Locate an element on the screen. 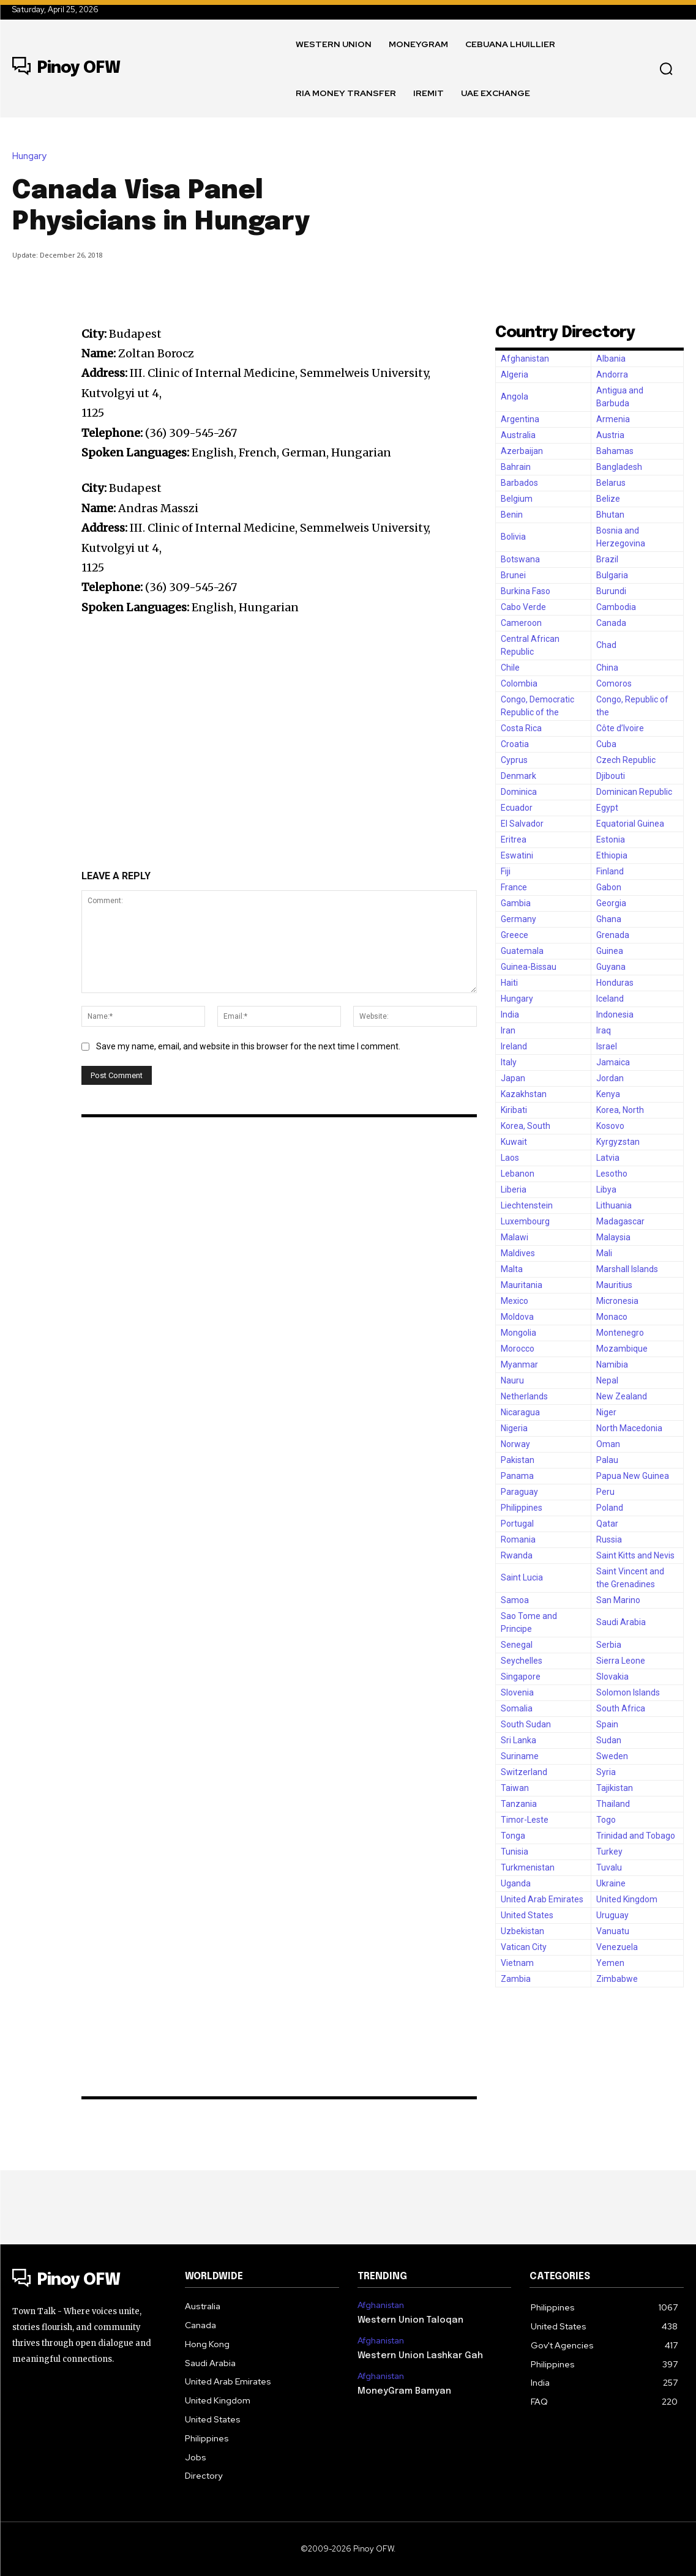 Image resolution: width=696 pixels, height=2576 pixels. Comoros is located at coordinates (614, 683).